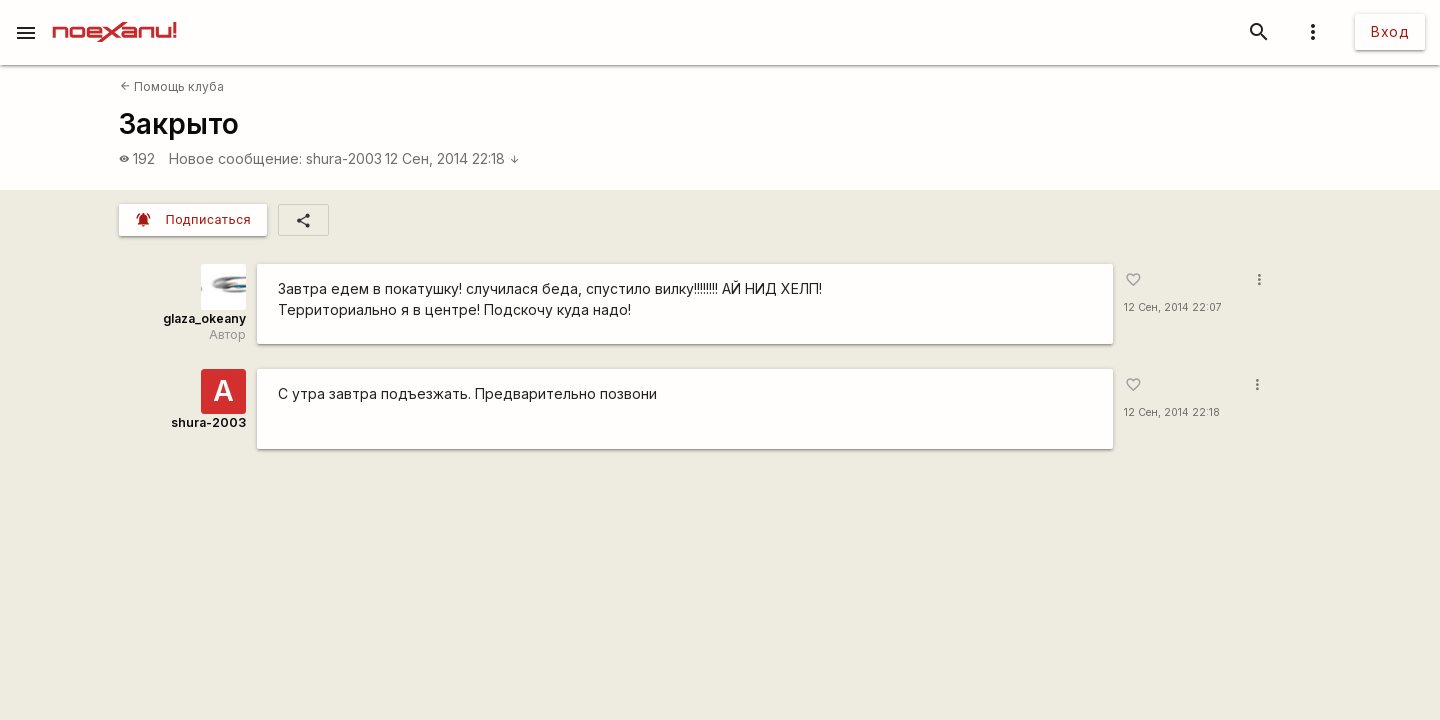 The width and height of the screenshot is (1440, 720). I want to click on Новое сообщение:, so click(235, 158).